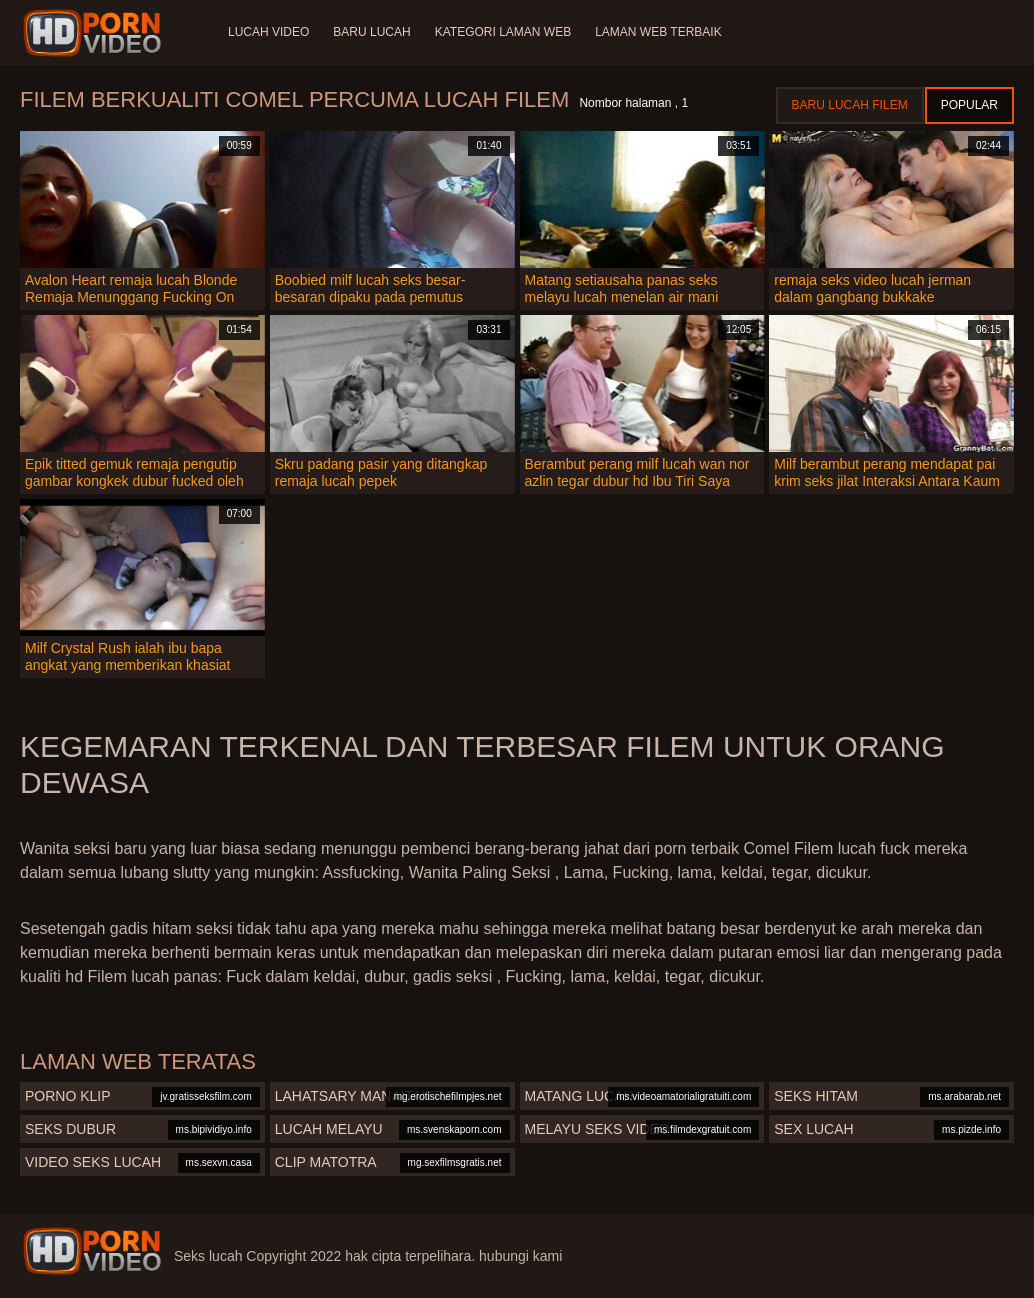  I want to click on Popular, so click(969, 105).